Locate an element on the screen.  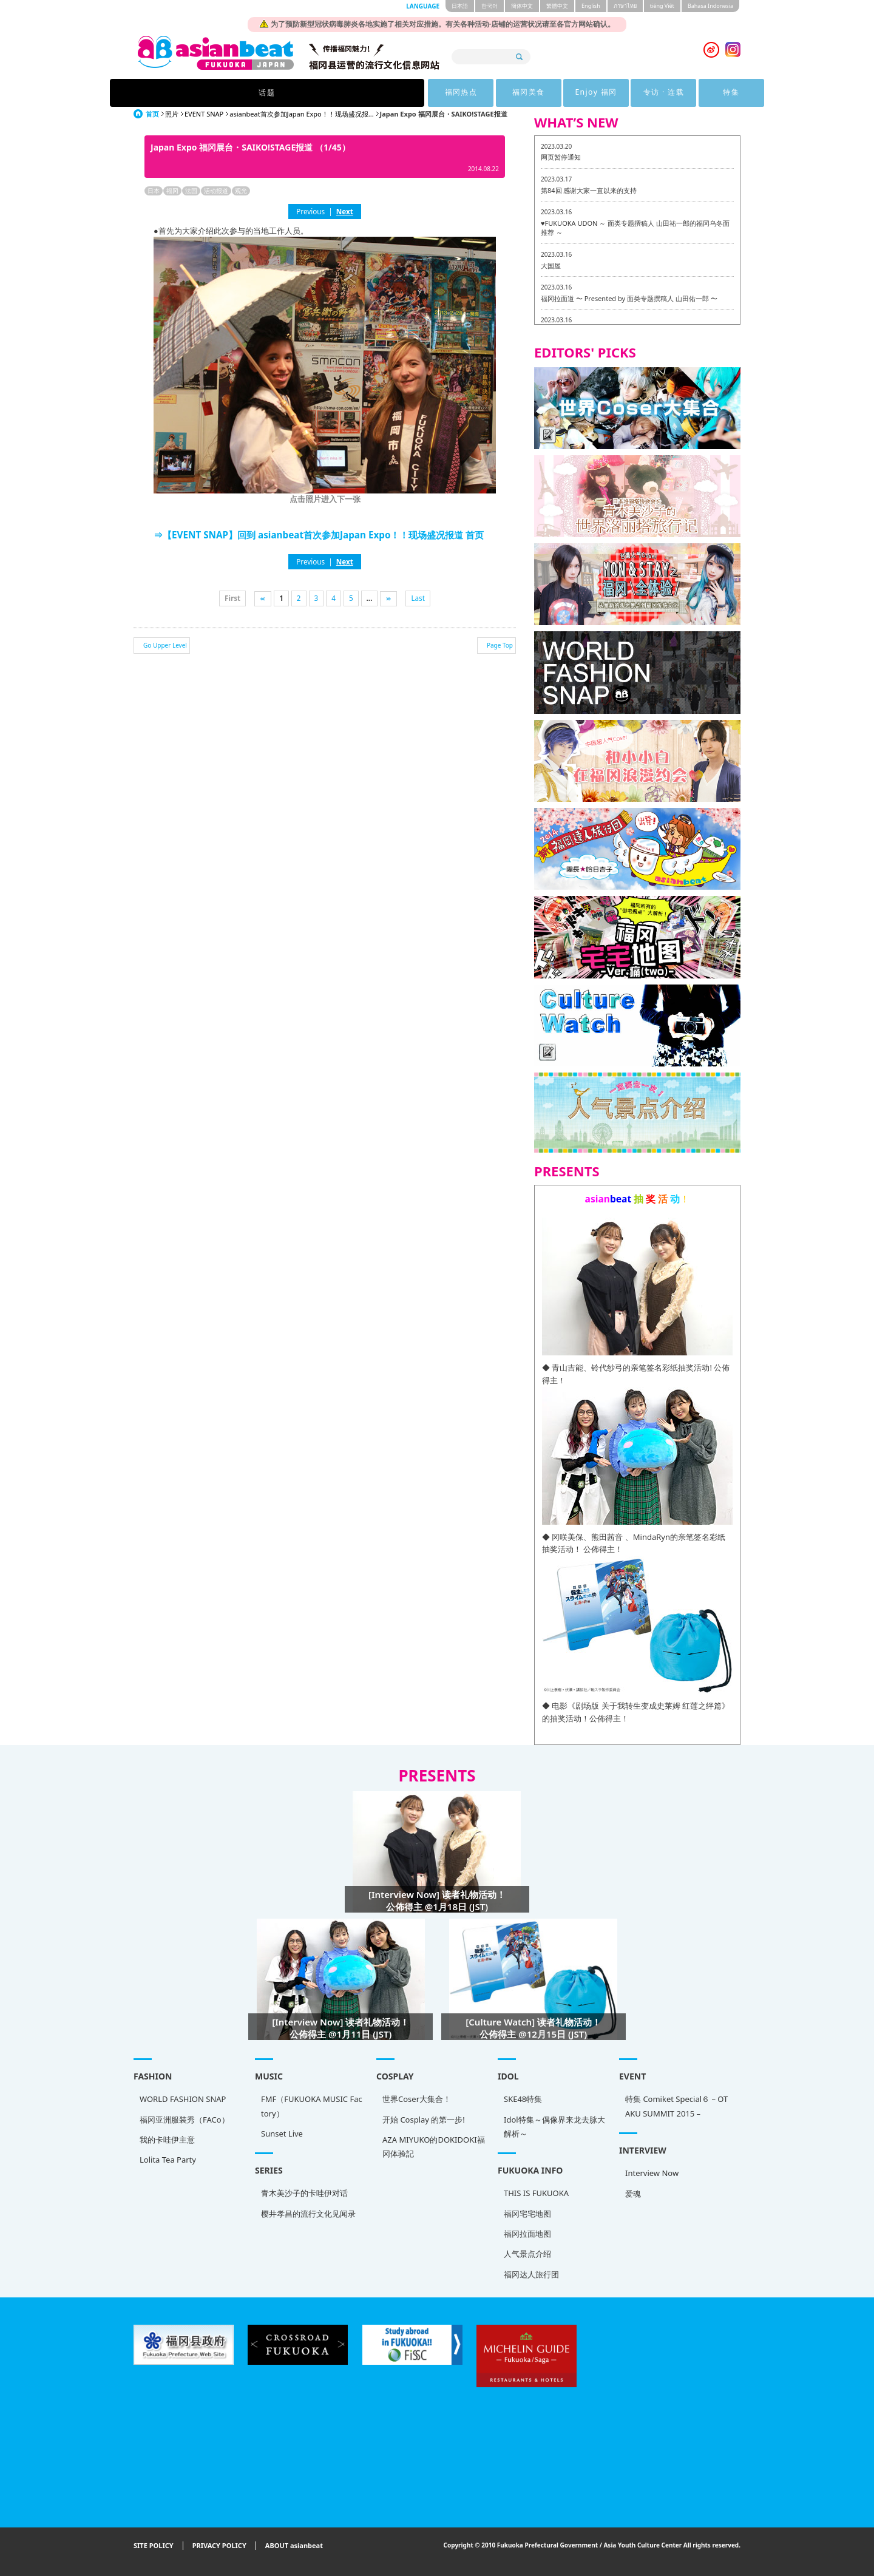
ภาษาไทย is located at coordinates (625, 6).